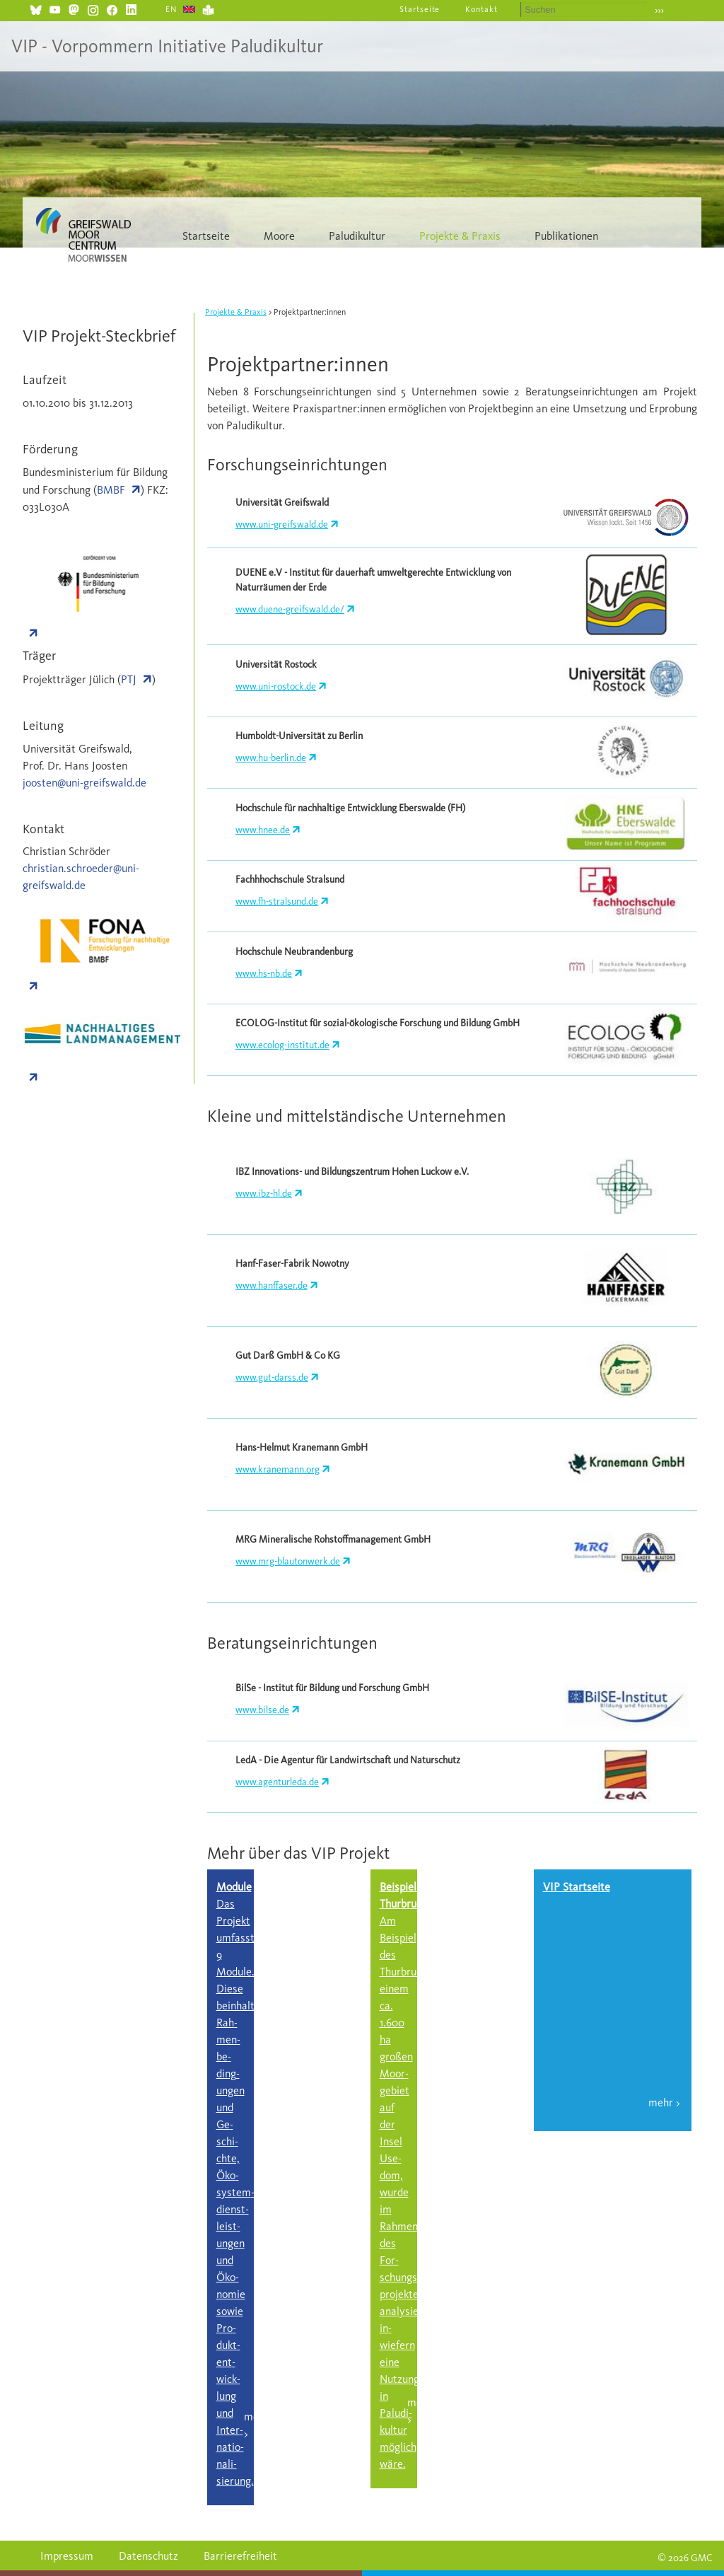  I want to click on Paludikultur, so click(357, 236).